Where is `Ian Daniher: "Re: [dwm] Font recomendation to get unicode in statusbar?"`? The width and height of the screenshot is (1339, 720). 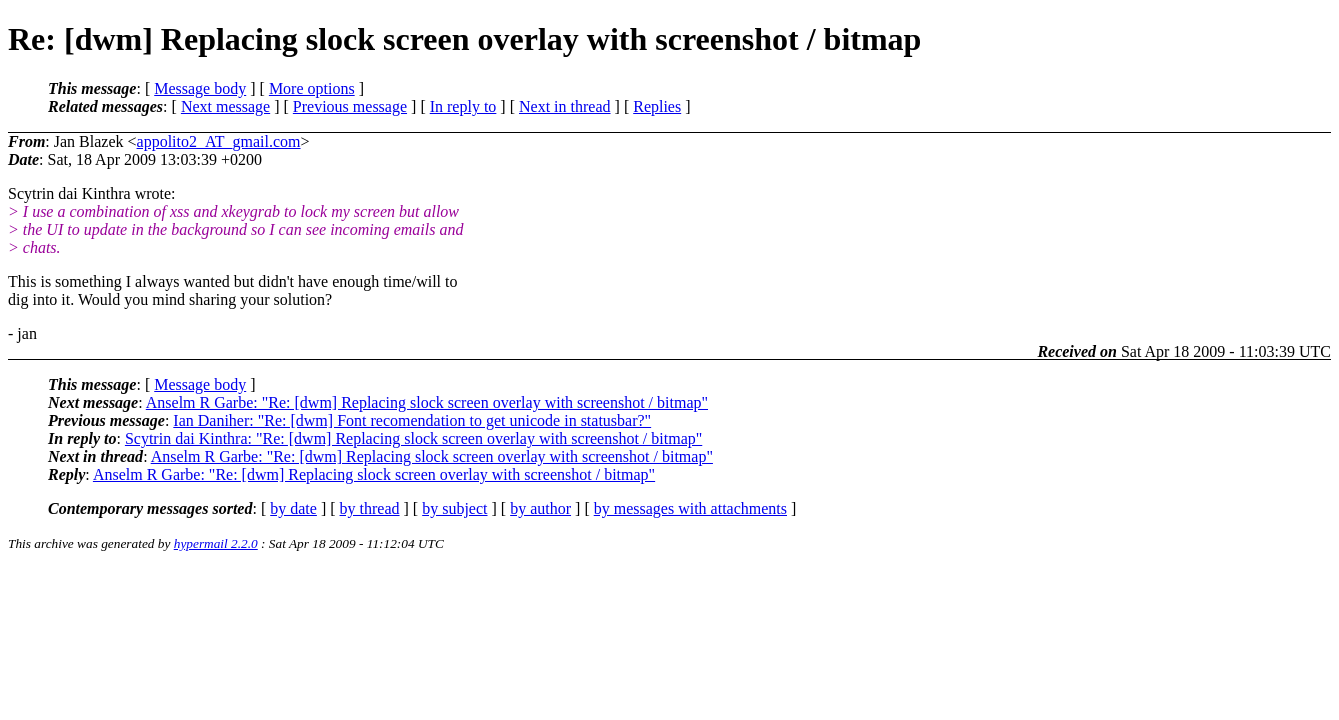
Ian Daniher: "Re: [dwm] Font recomendation to get unicode in statusbar?" is located at coordinates (412, 420).